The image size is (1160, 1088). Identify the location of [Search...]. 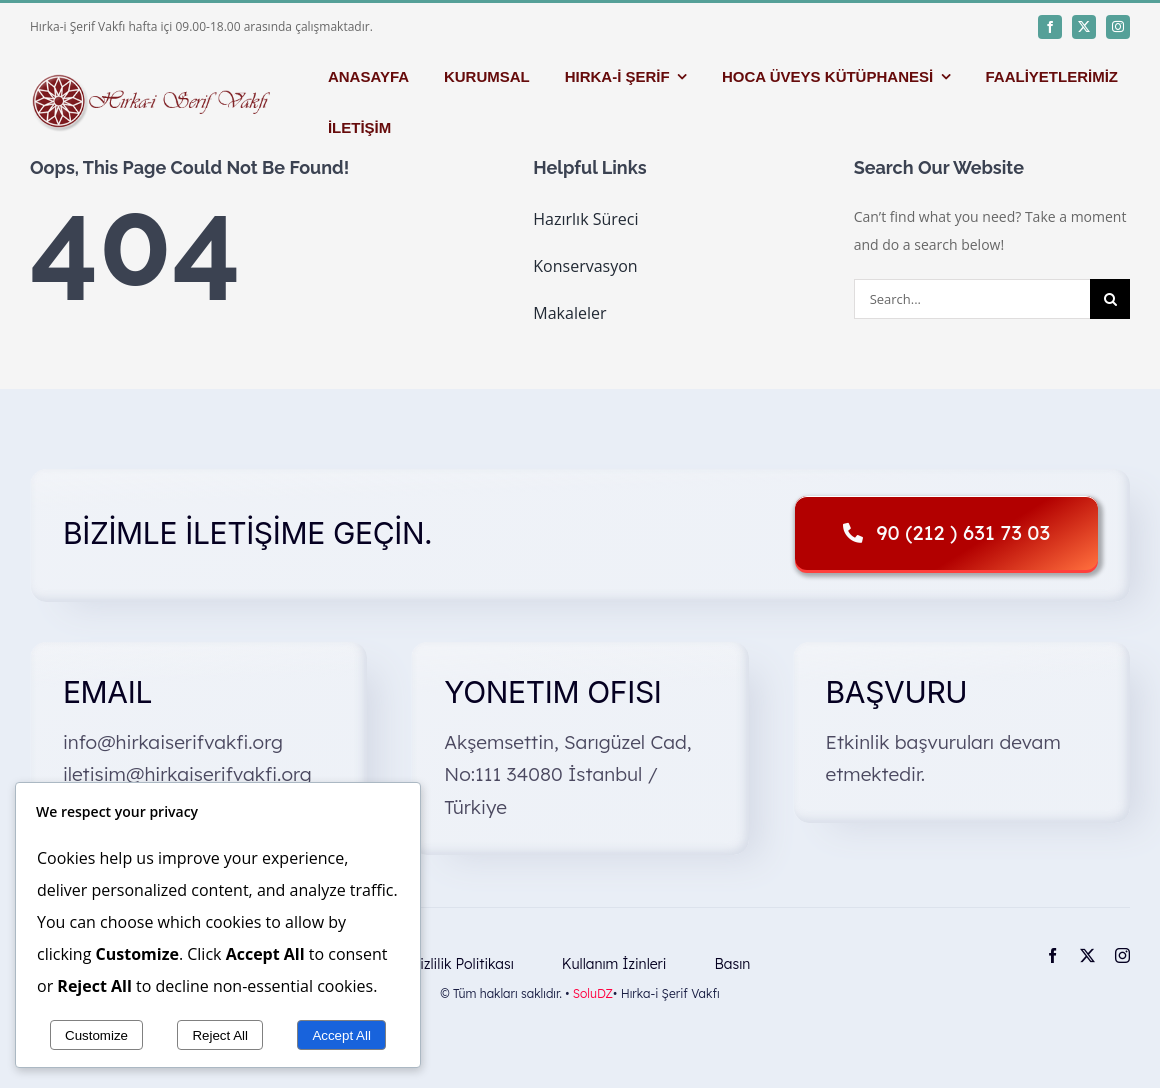
(972, 299).